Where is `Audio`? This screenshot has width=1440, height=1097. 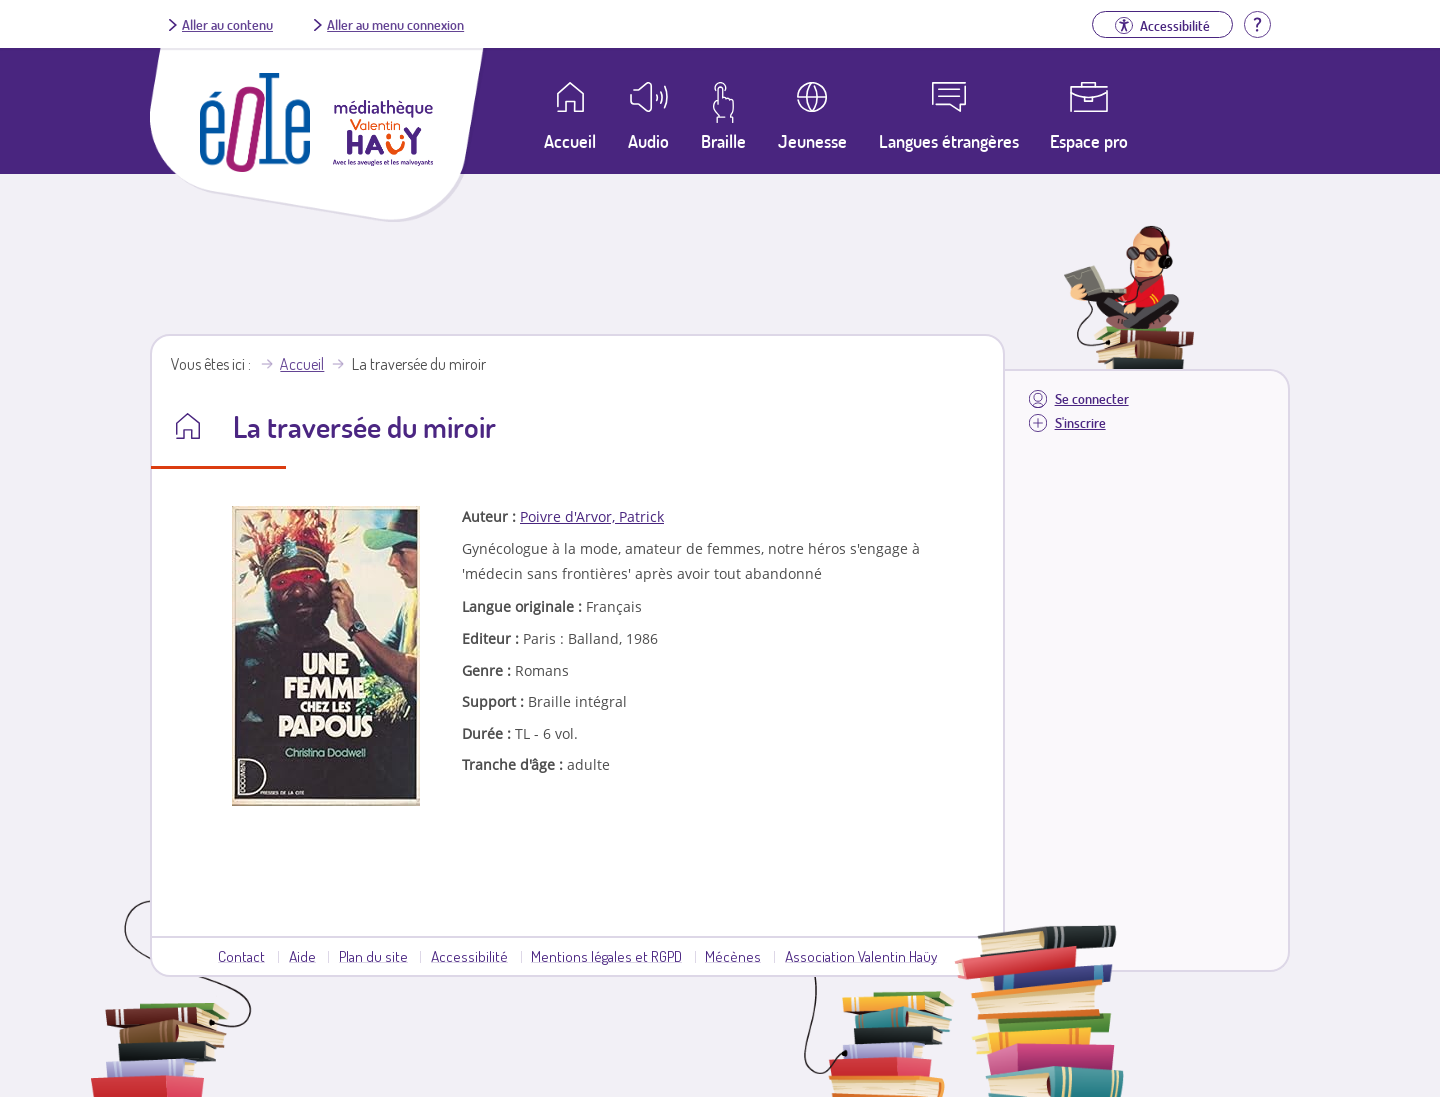
Audio is located at coordinates (648, 141).